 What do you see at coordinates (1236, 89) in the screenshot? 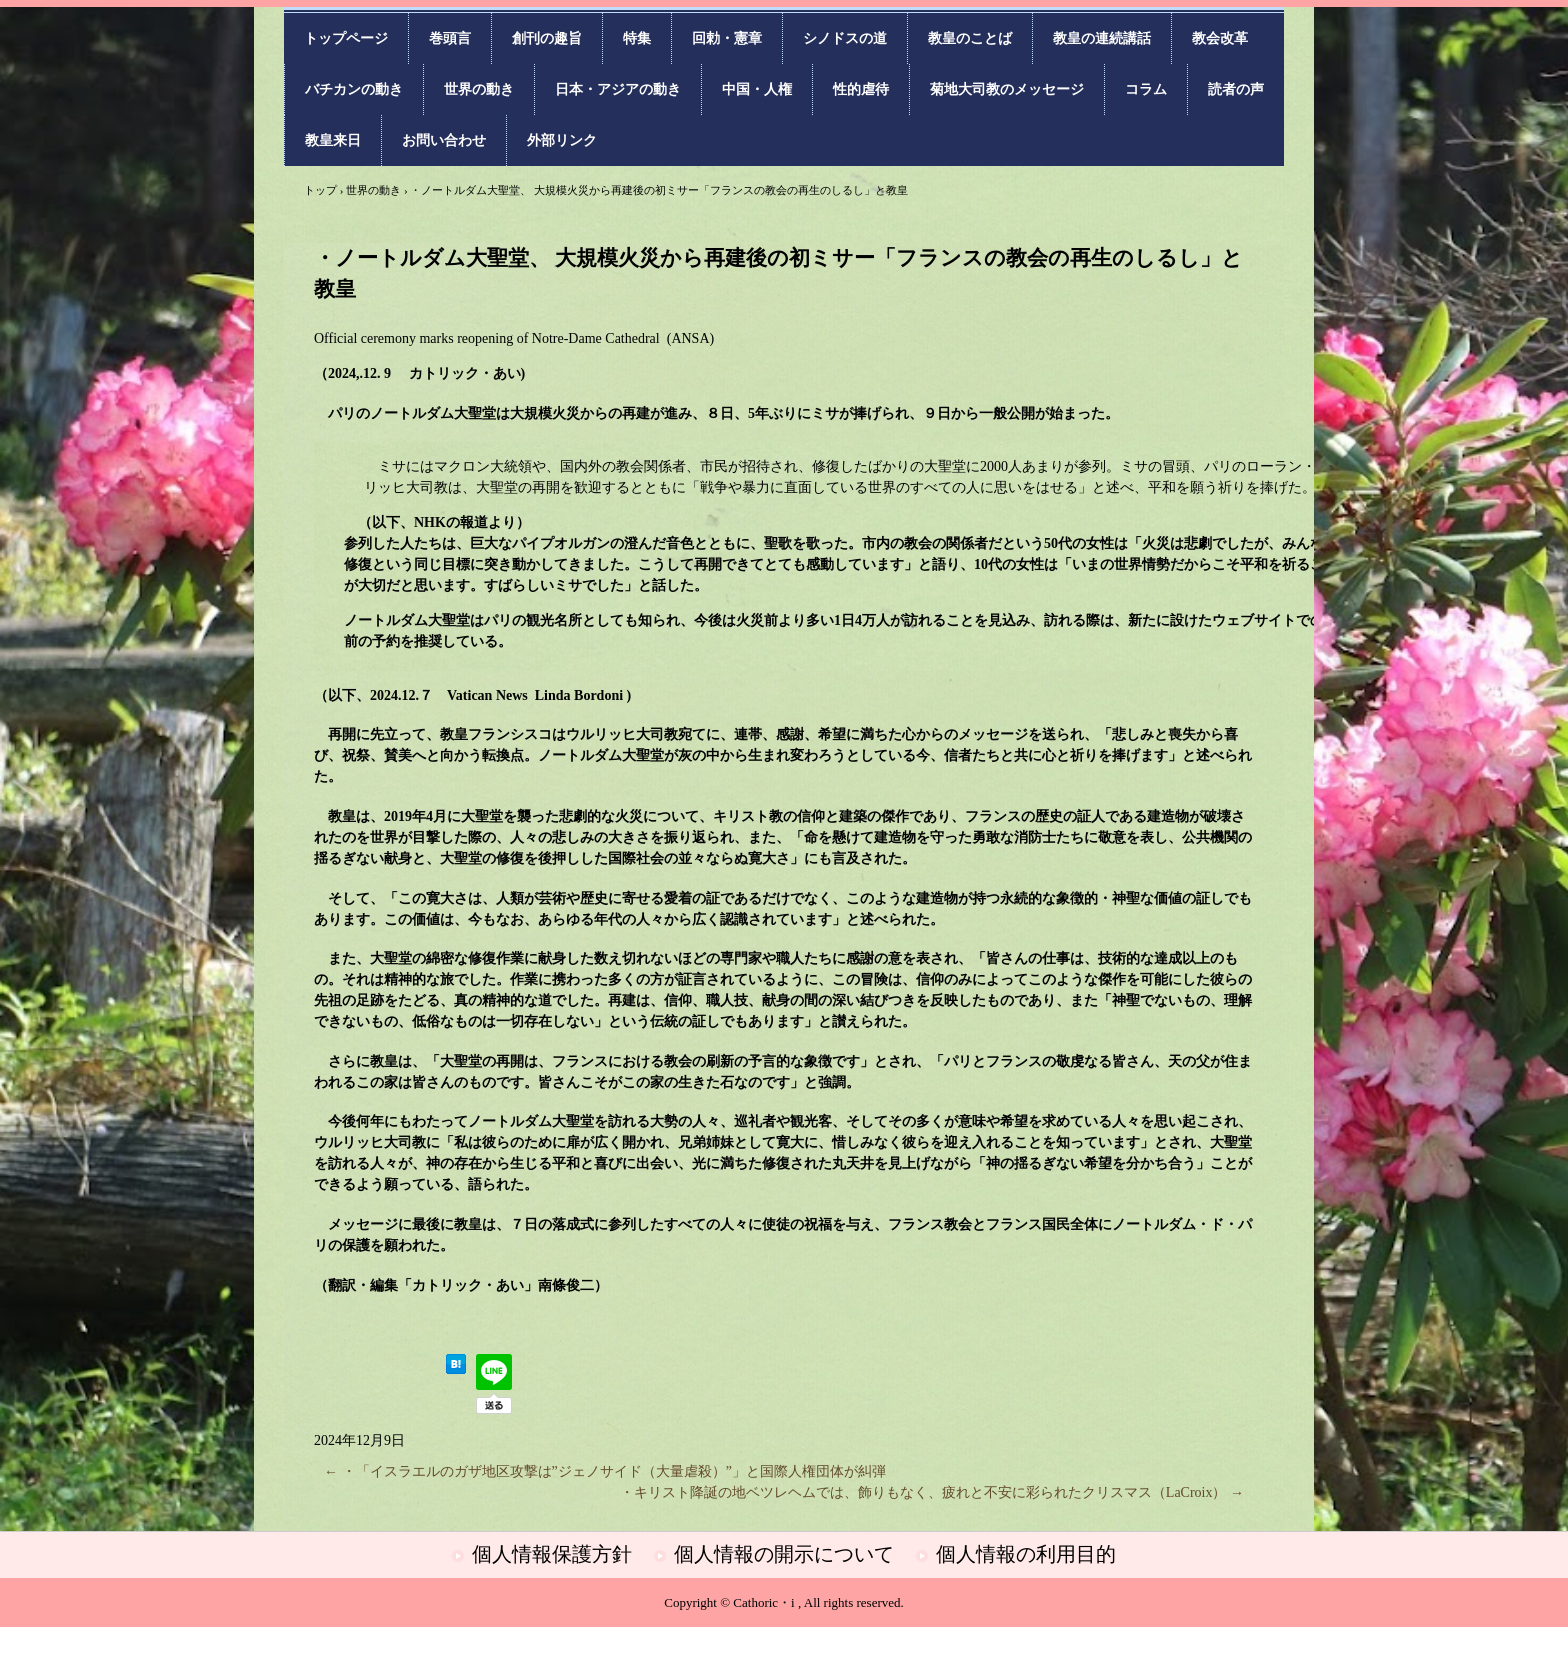
I see `読者の声` at bounding box center [1236, 89].